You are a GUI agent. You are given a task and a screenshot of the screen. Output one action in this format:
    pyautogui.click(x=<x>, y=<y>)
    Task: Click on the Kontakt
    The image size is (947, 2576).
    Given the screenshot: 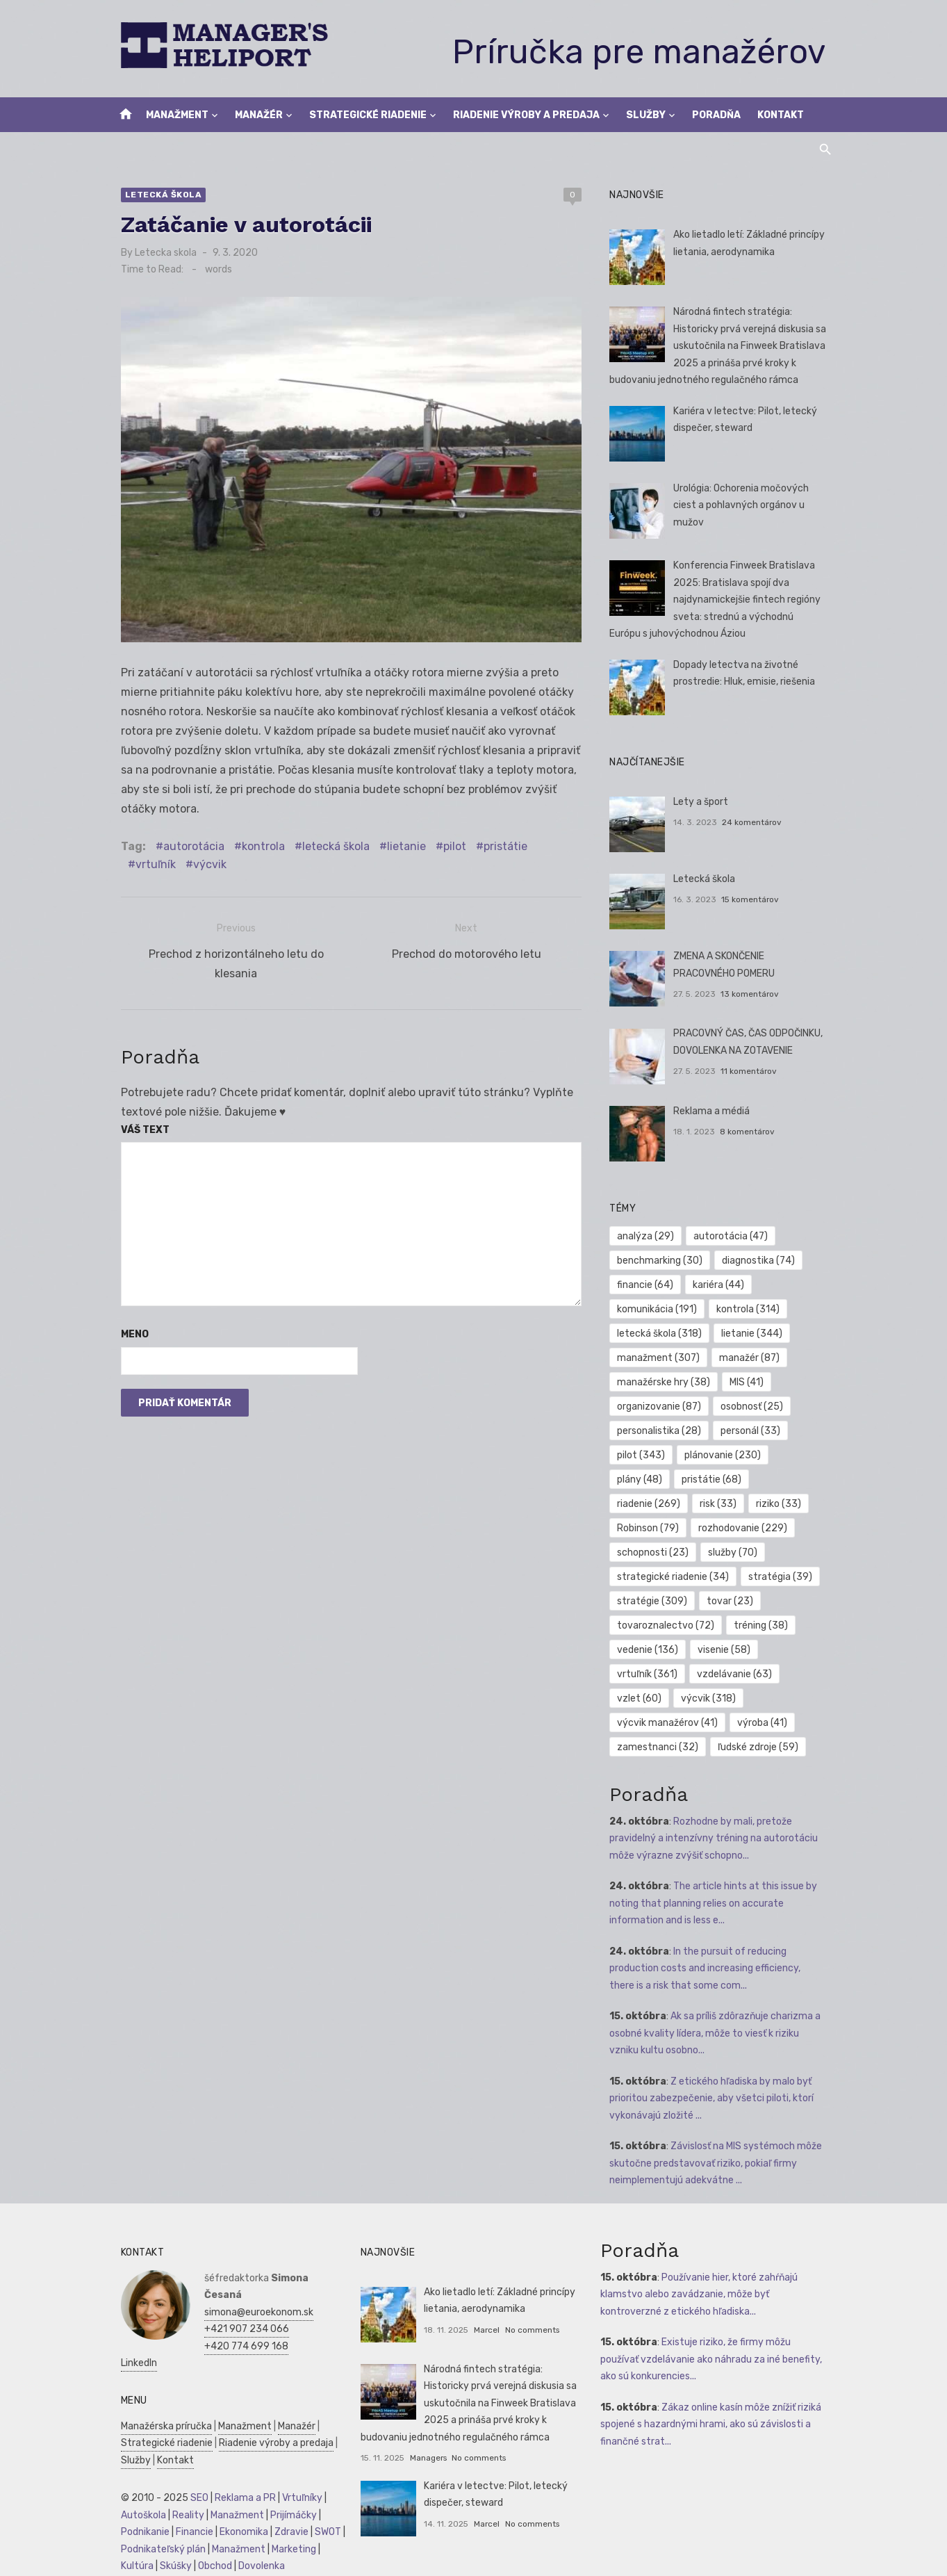 What is the action you would take?
    pyautogui.click(x=780, y=115)
    